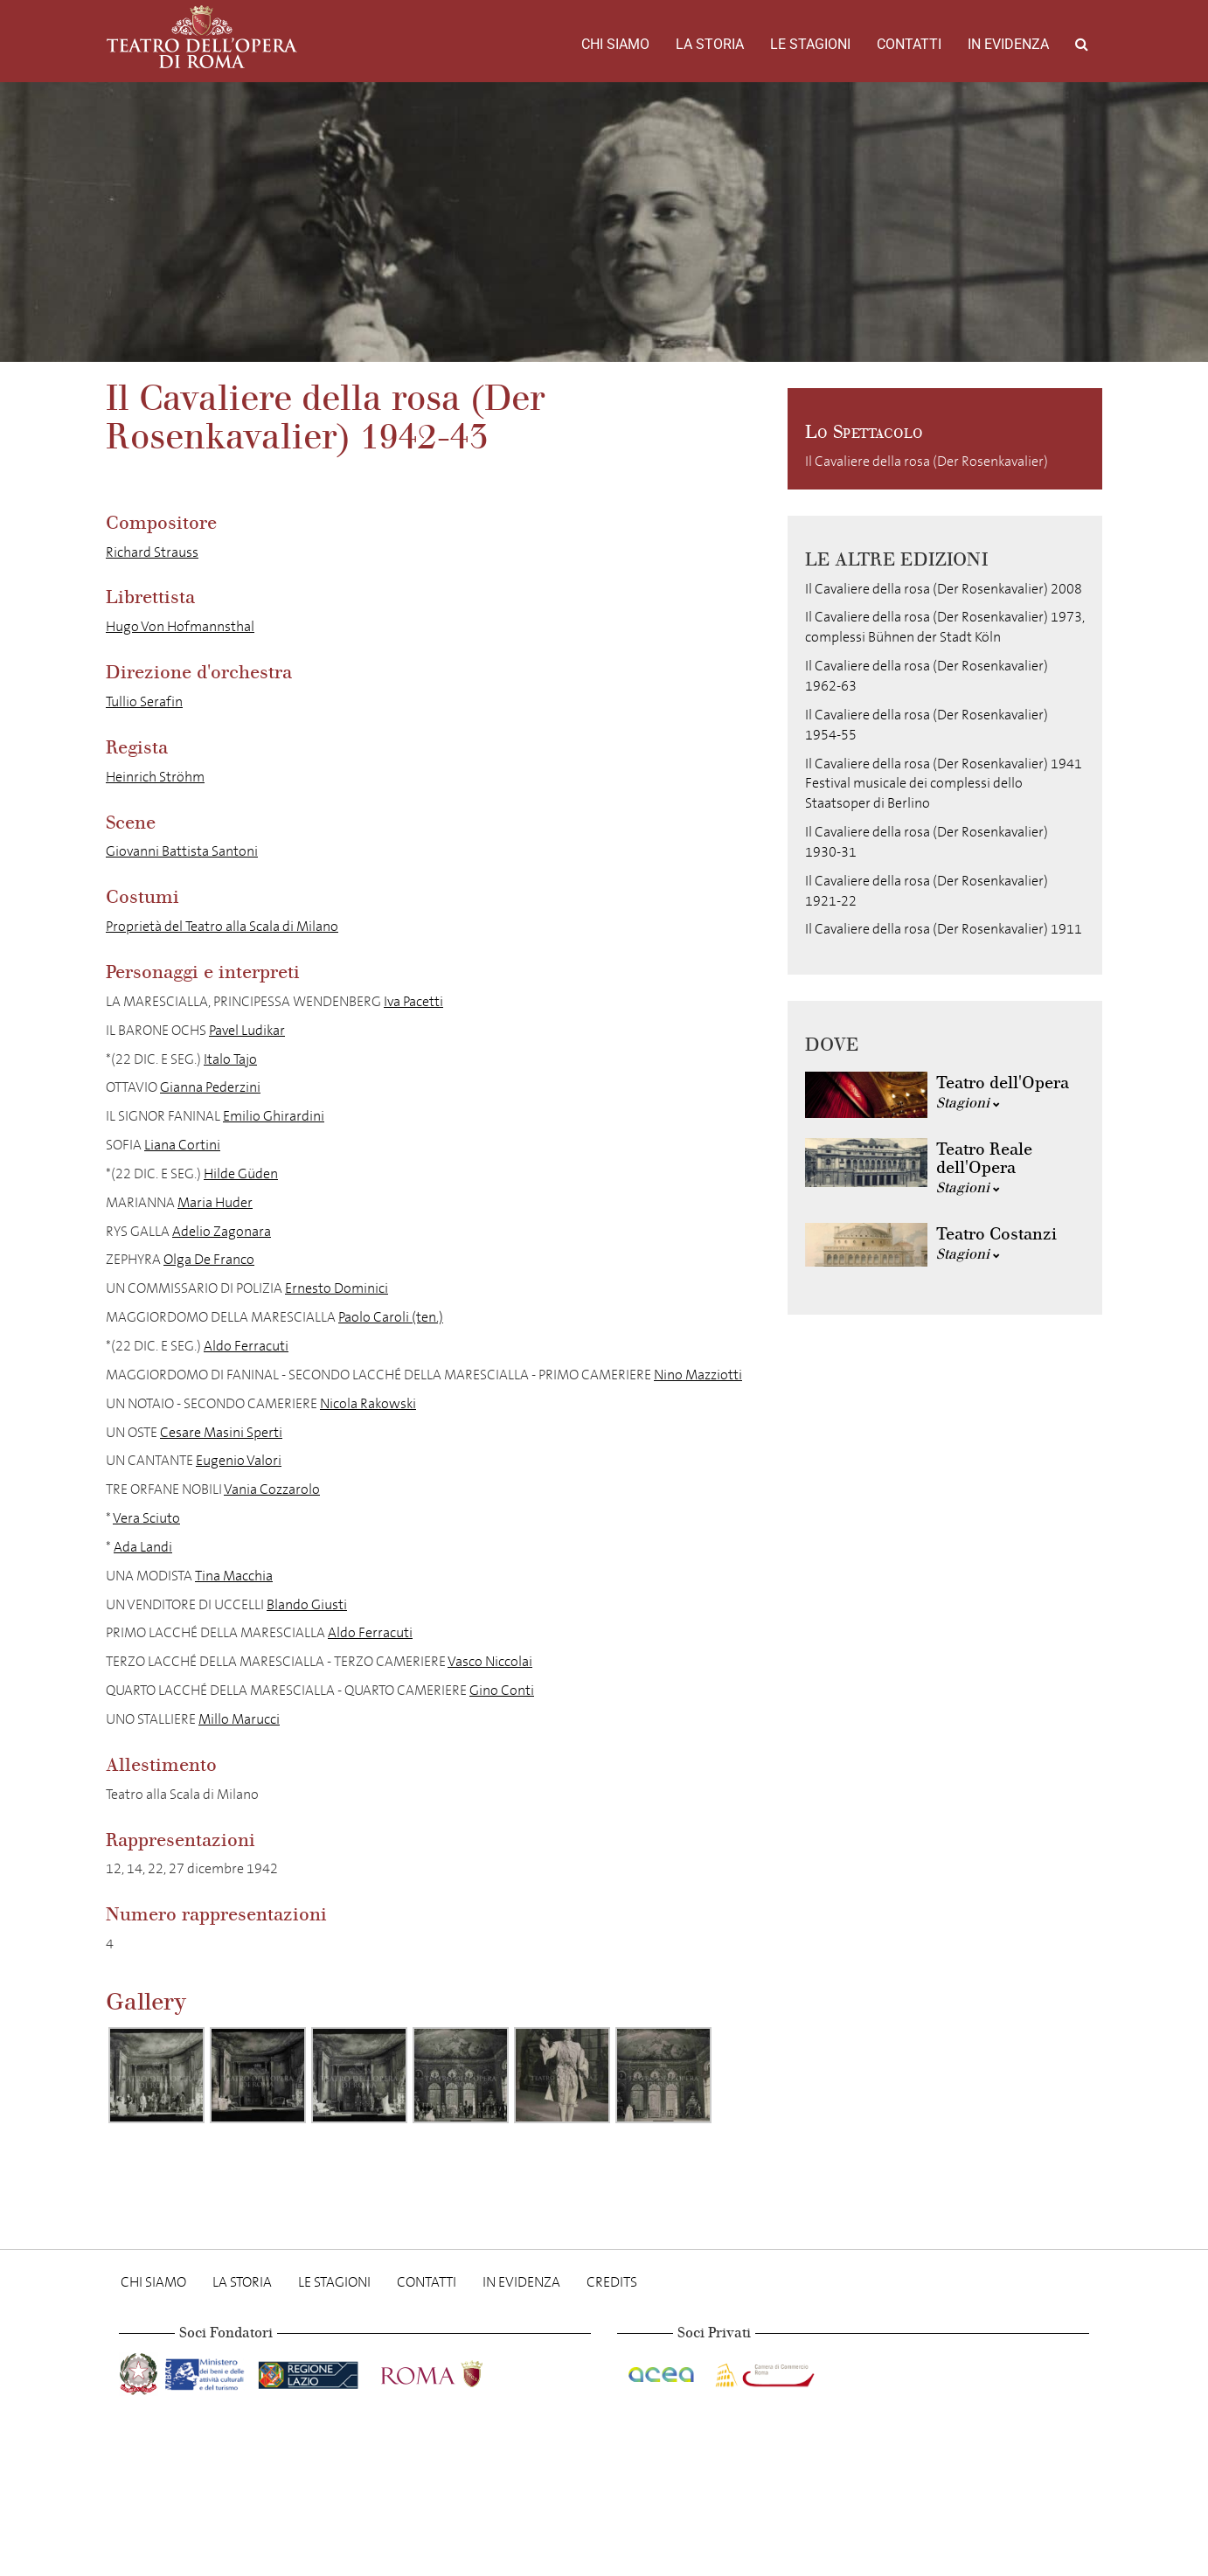 Image resolution: width=1208 pixels, height=2576 pixels. What do you see at coordinates (238, 1460) in the screenshot?
I see `Eugenio Valori` at bounding box center [238, 1460].